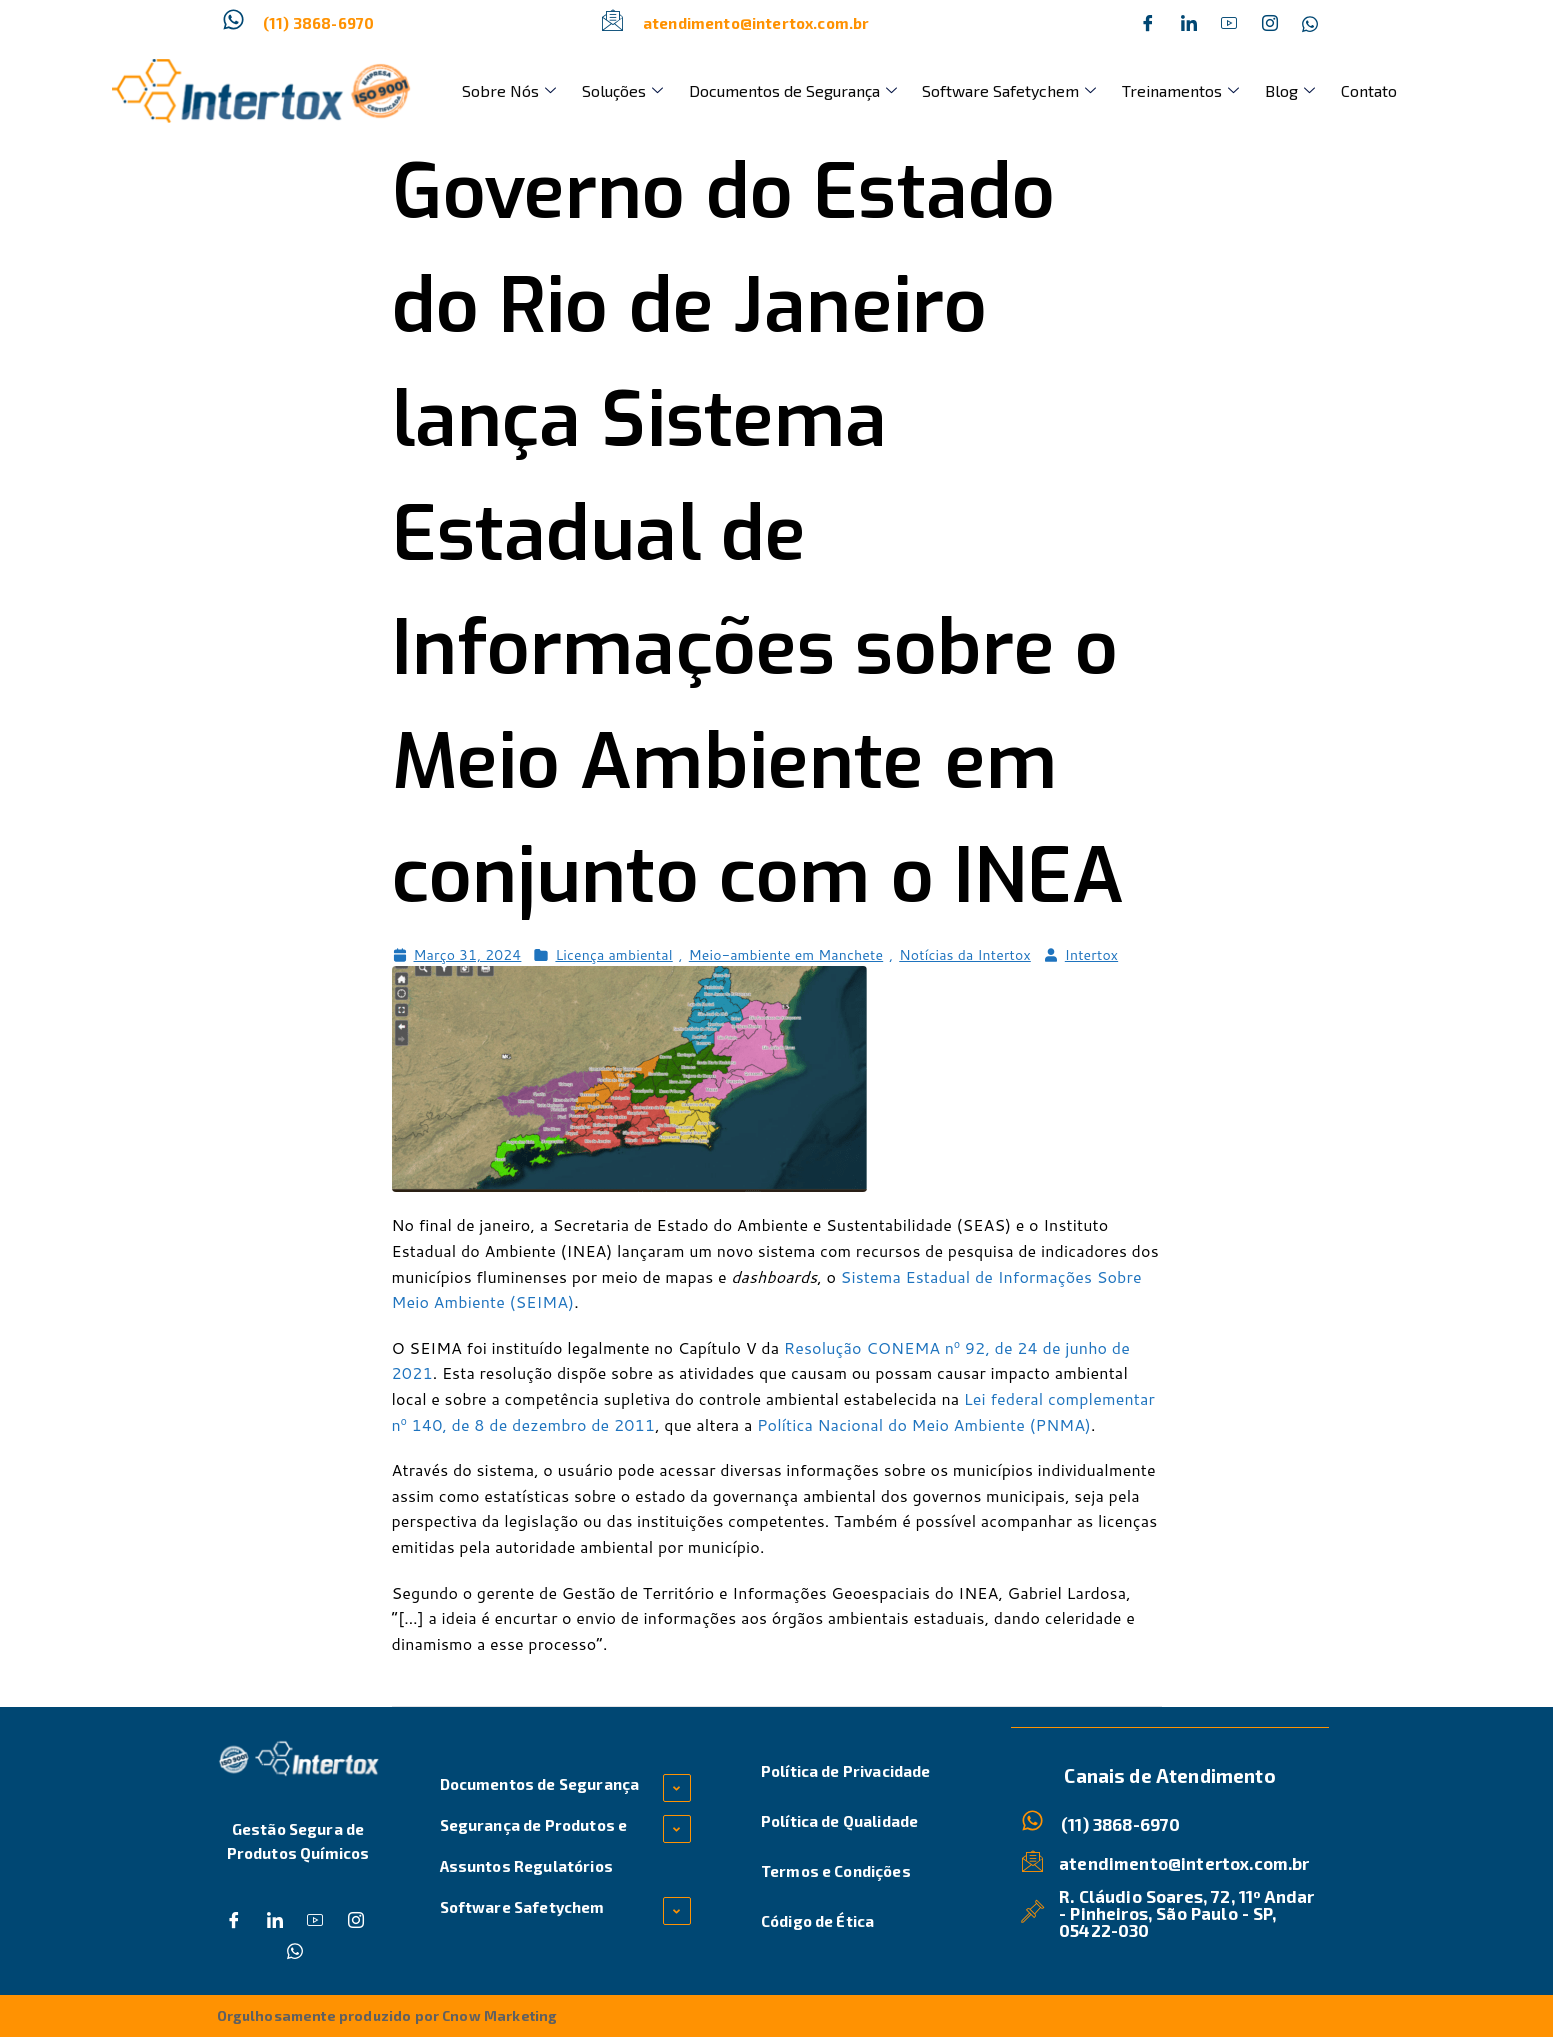 The width and height of the screenshot is (1553, 2039). What do you see at coordinates (504, 90) in the screenshot?
I see `Sobre Nós` at bounding box center [504, 90].